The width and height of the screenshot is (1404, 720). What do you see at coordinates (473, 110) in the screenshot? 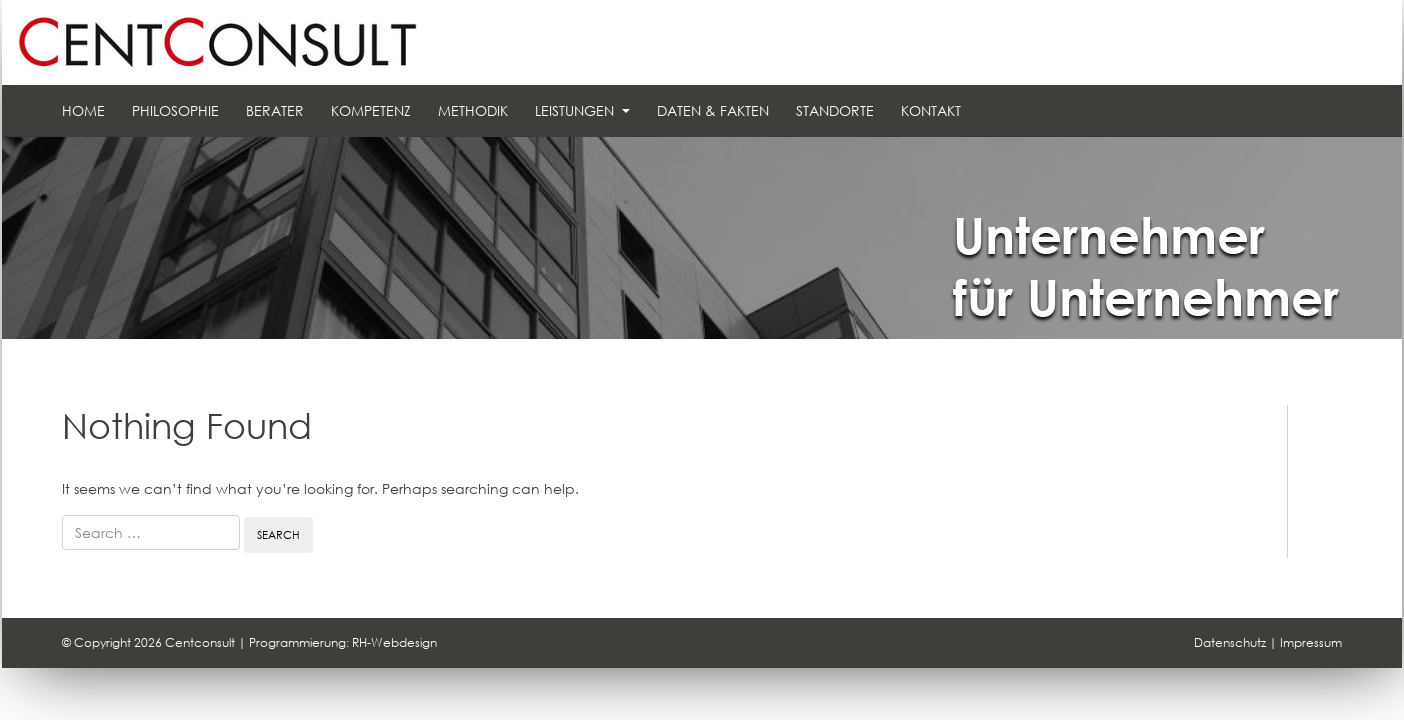
I see `Methodik` at bounding box center [473, 110].